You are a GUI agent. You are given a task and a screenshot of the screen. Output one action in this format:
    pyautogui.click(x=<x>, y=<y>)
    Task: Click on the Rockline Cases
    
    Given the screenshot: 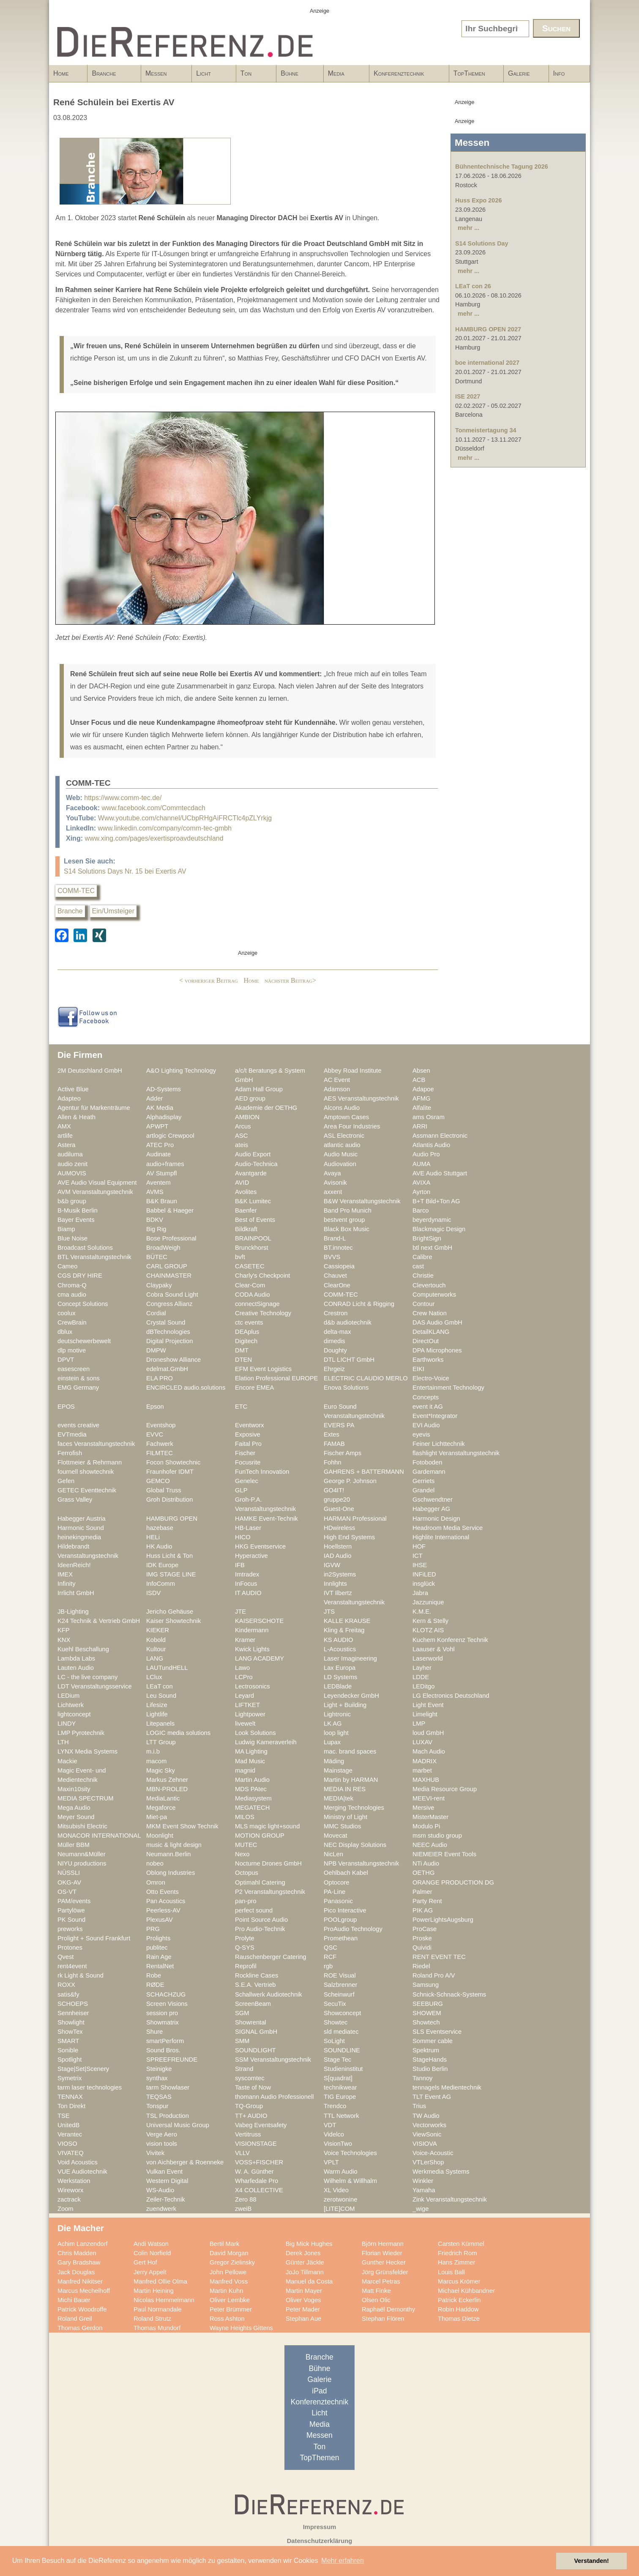 What is the action you would take?
    pyautogui.click(x=256, y=1975)
    